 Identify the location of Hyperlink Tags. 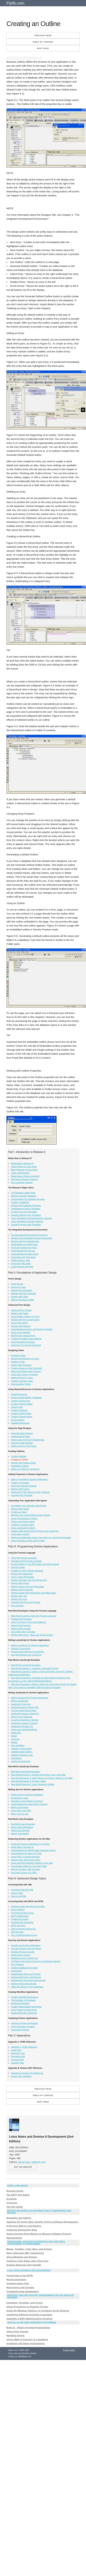
(17, 2063).